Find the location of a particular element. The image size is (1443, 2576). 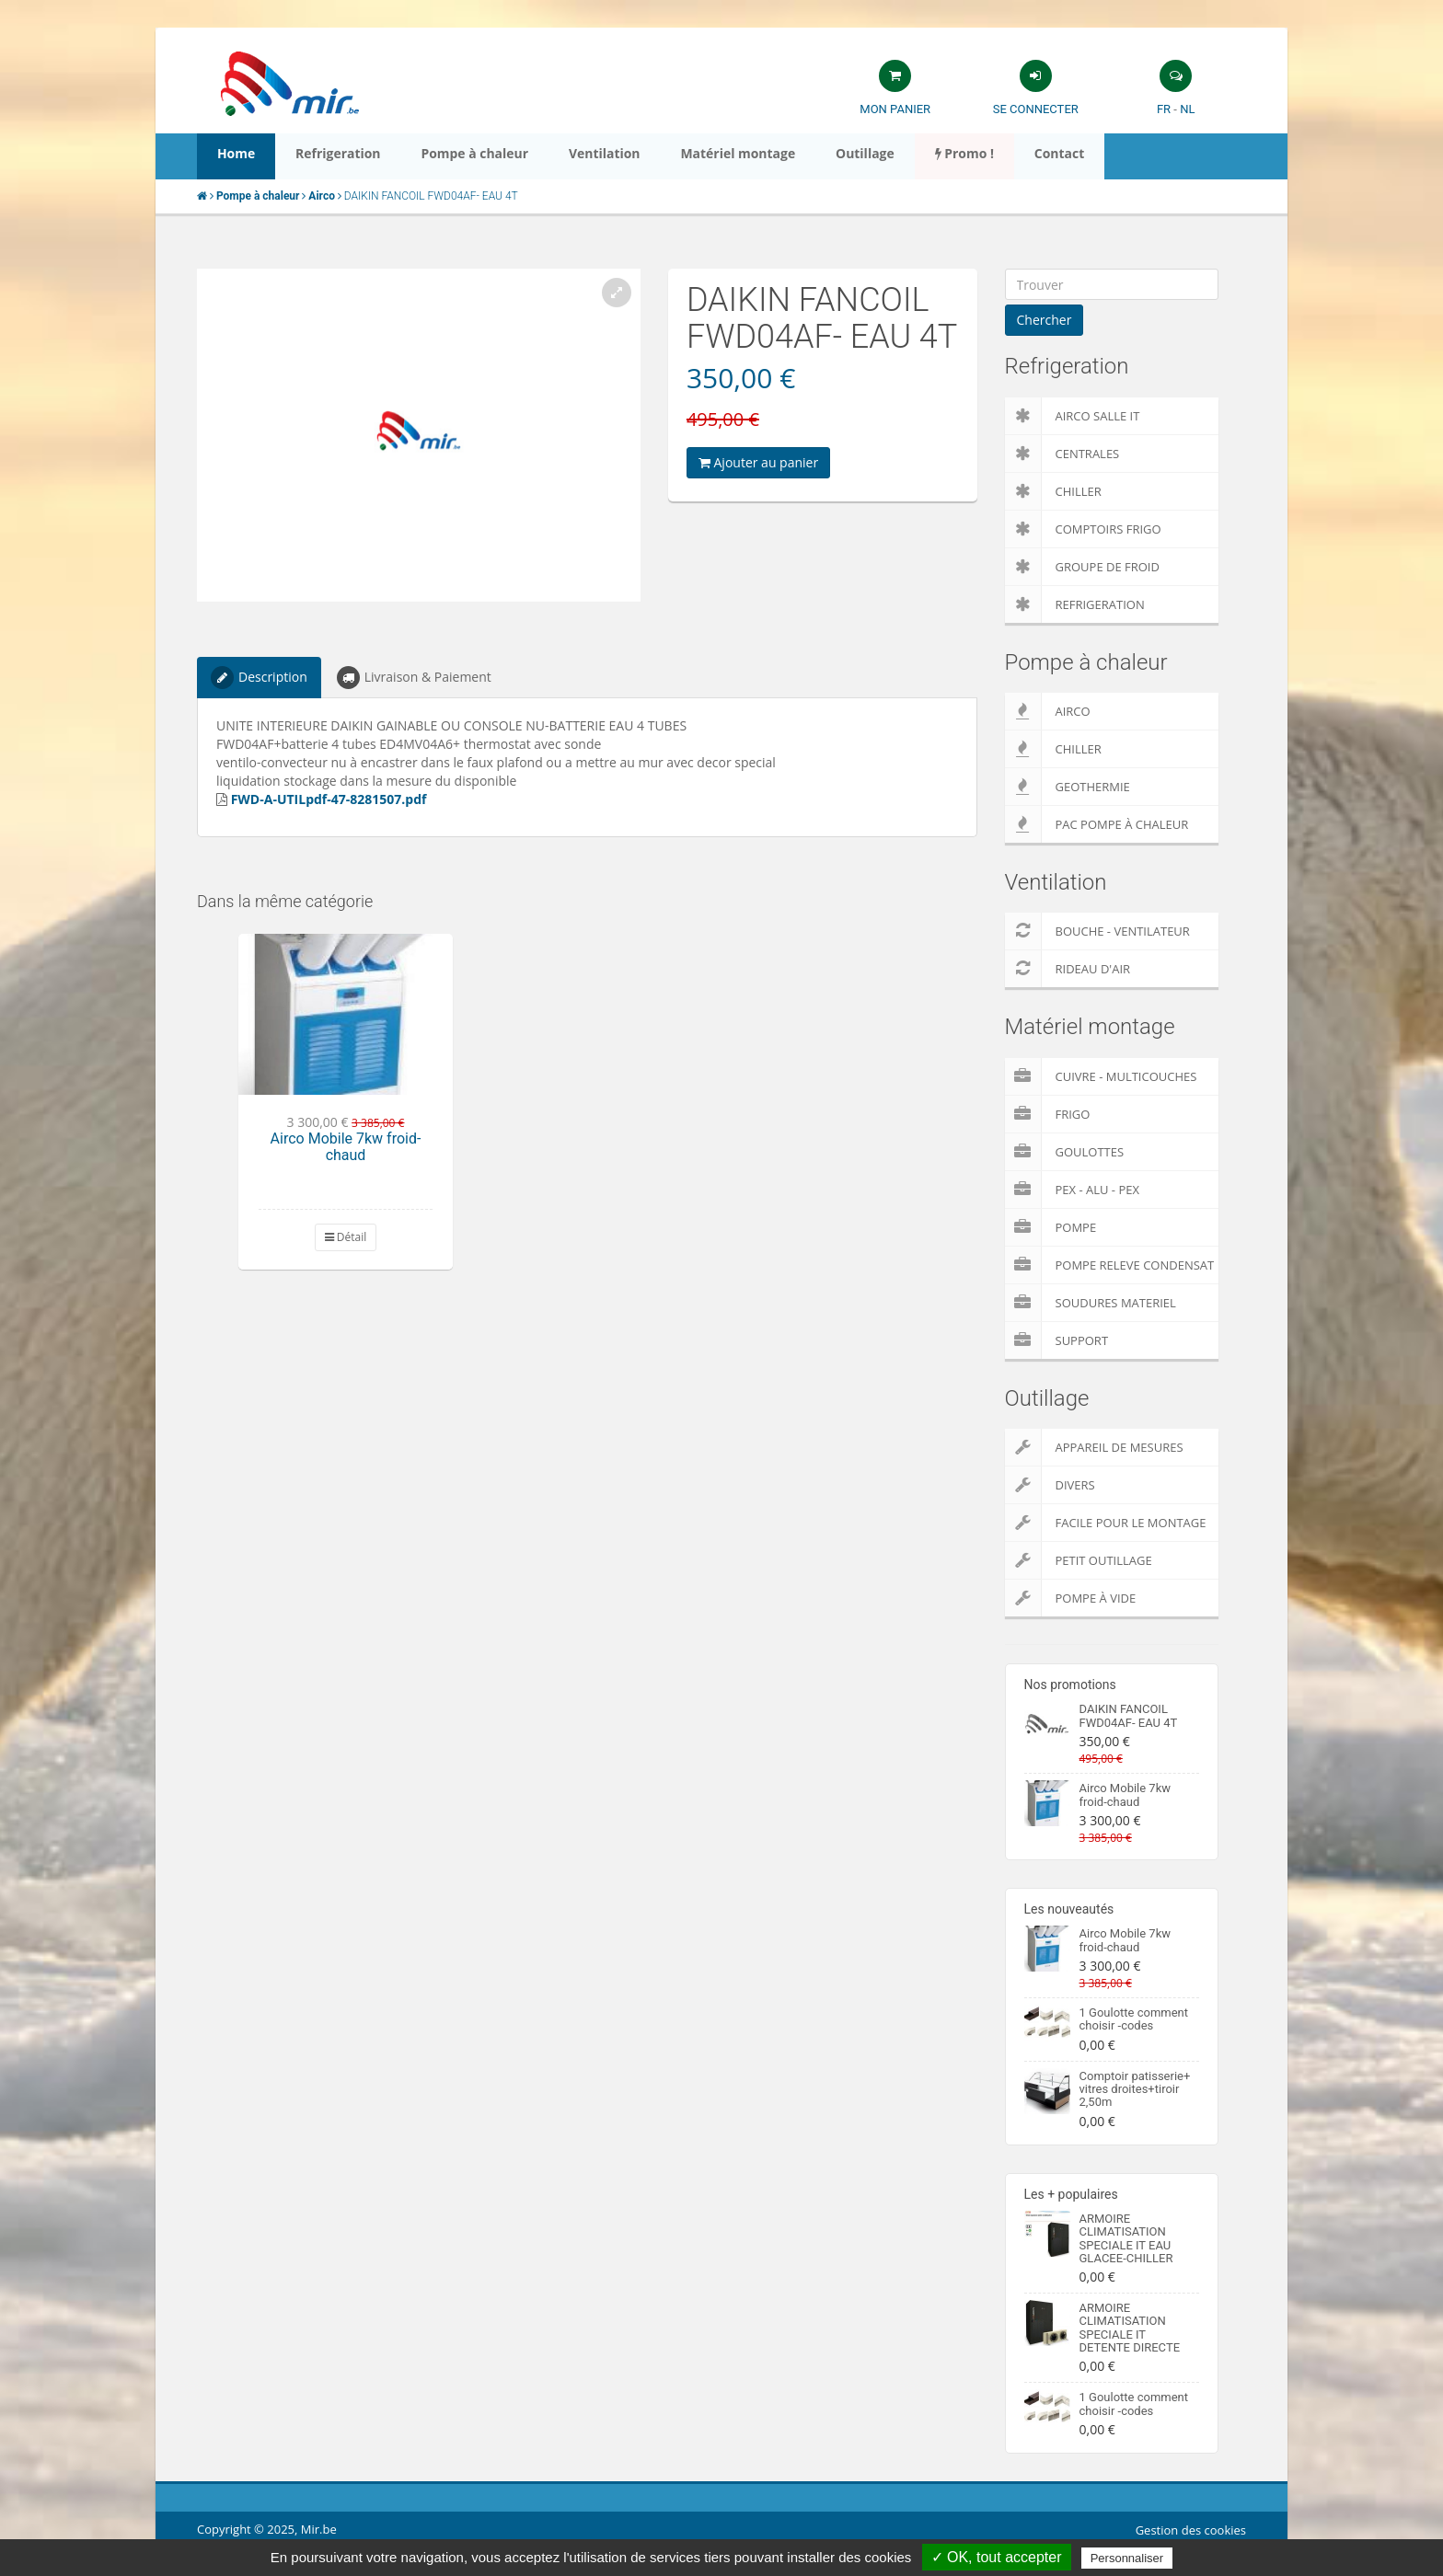

FR is located at coordinates (1164, 109).